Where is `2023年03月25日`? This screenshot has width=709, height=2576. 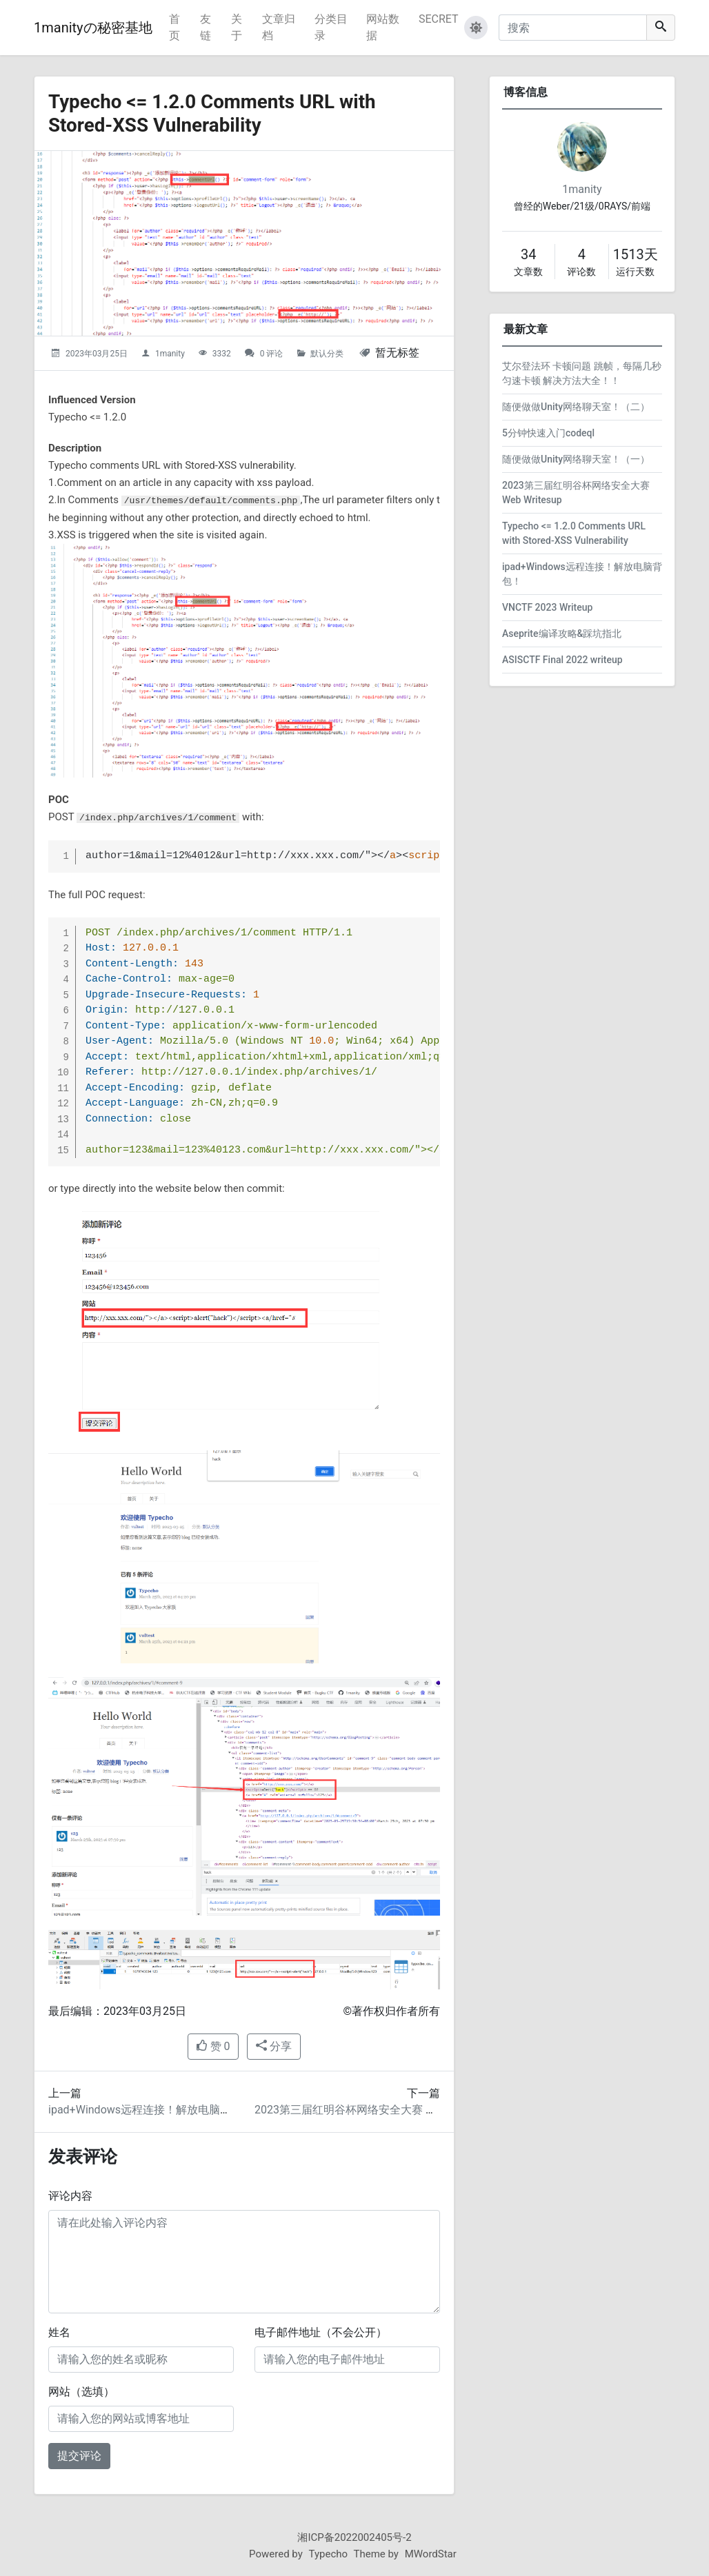 2023年03月25日 is located at coordinates (97, 353).